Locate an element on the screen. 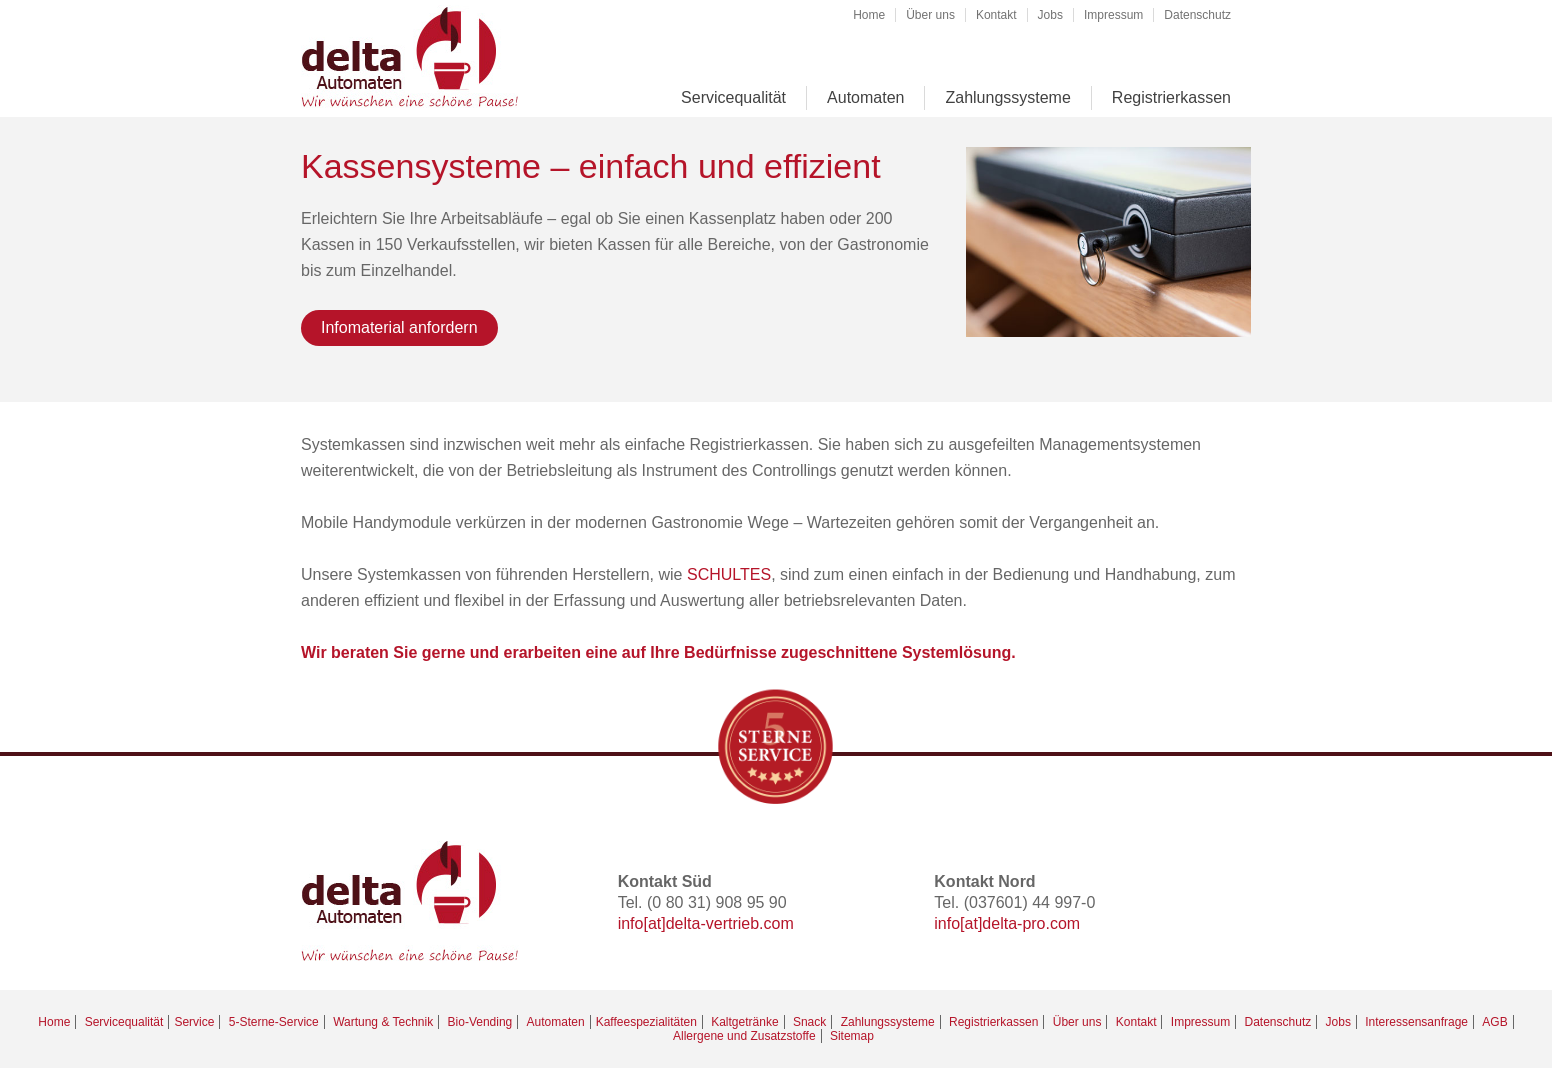  Infomaterial anfordern is located at coordinates (399, 327).